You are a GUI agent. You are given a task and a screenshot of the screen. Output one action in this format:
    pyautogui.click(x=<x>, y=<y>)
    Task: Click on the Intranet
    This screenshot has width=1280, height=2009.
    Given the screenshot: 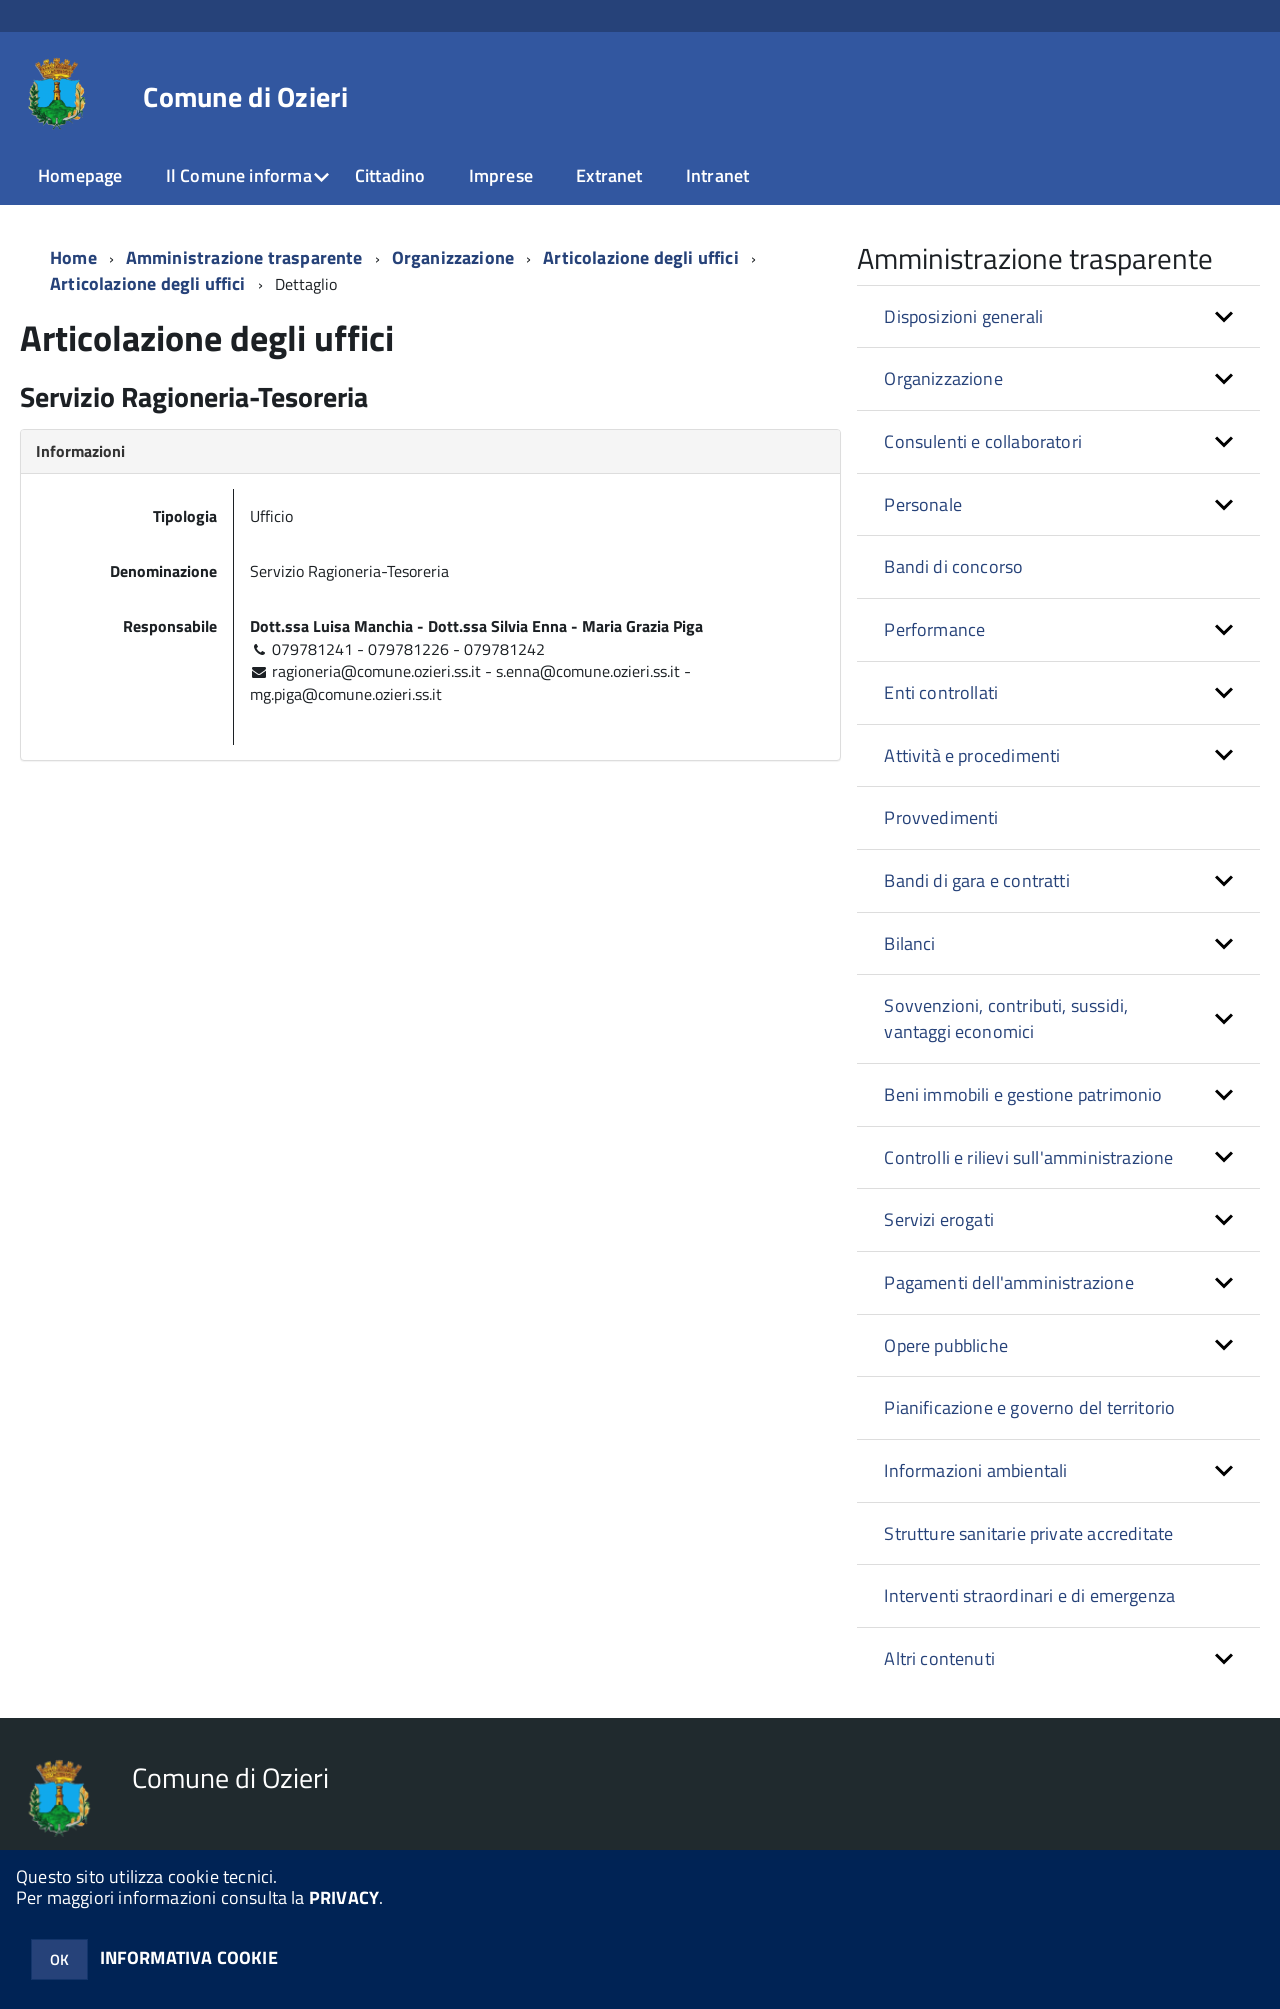 What is the action you would take?
    pyautogui.click(x=717, y=175)
    